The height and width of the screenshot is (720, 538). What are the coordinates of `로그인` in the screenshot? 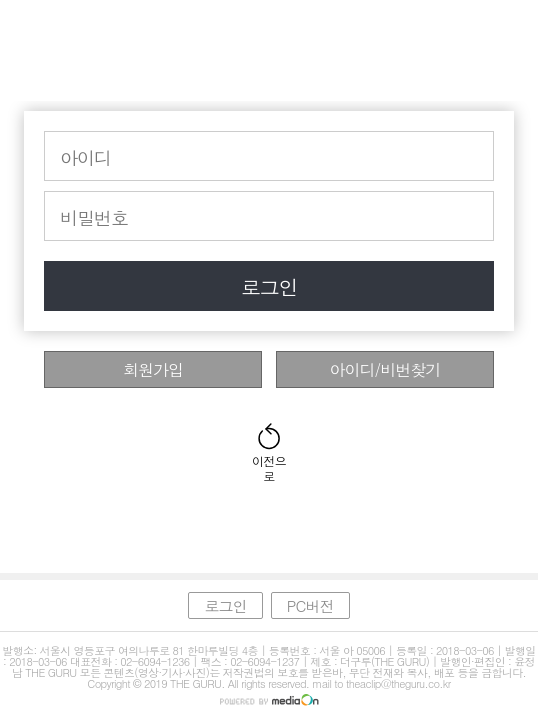 It's located at (269, 286).